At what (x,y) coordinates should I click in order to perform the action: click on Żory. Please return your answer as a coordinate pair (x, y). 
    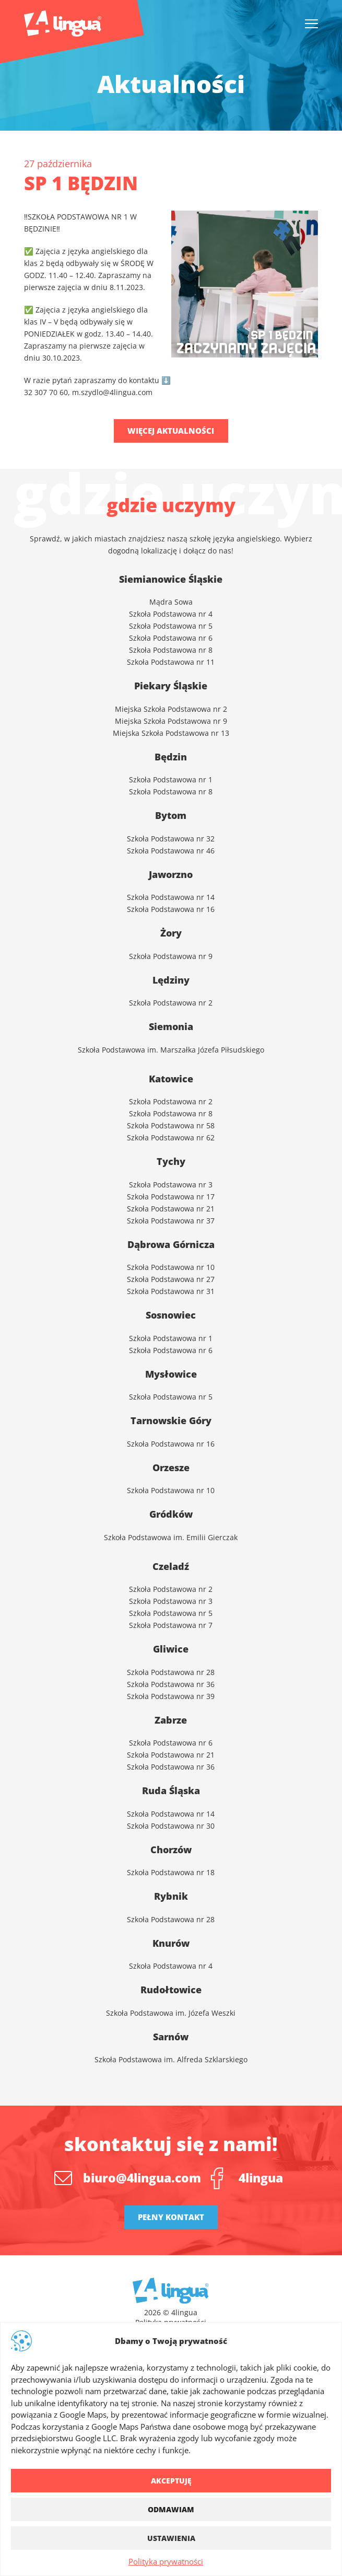
    Looking at the image, I should click on (171, 933).